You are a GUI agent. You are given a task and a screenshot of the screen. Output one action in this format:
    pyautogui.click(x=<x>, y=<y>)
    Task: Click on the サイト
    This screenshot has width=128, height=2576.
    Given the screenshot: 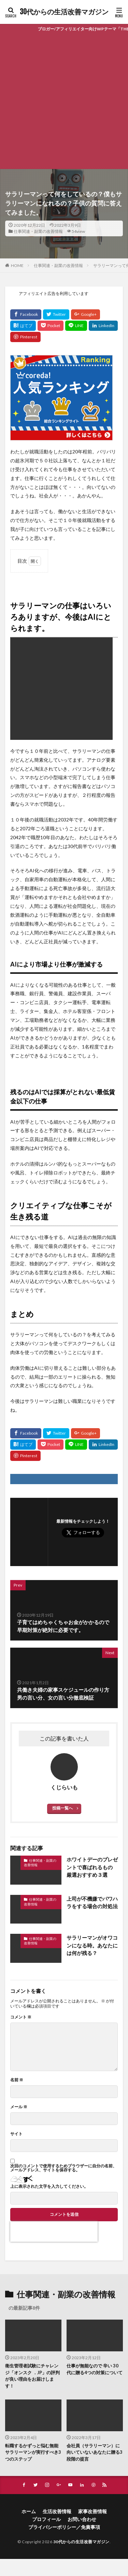 What is the action you would take?
    pyautogui.click(x=16, y=2134)
    